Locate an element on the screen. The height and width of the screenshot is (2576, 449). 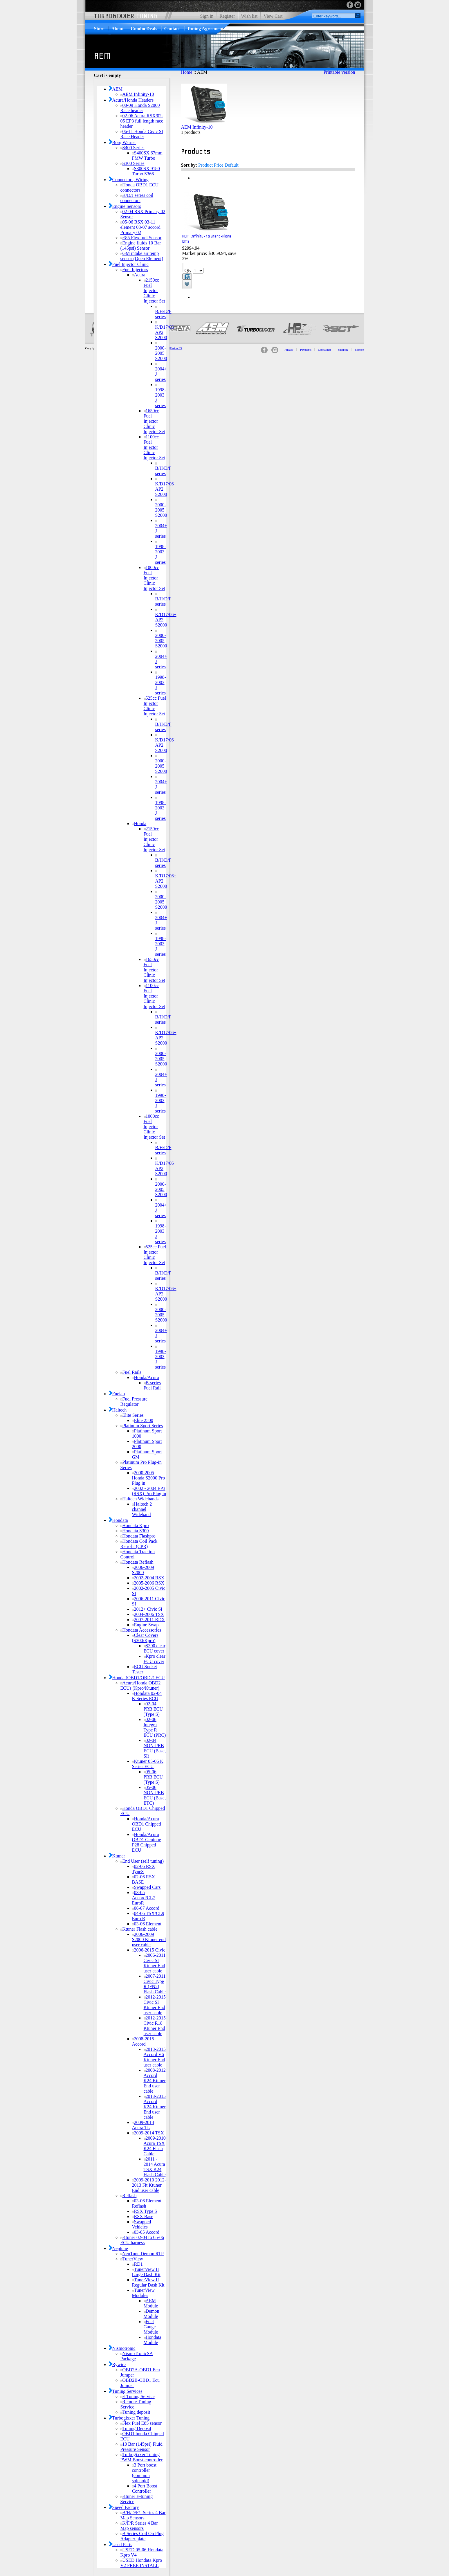
Ktuner 02-04 to 05-06 ECU harness is located at coordinates (142, 2240).